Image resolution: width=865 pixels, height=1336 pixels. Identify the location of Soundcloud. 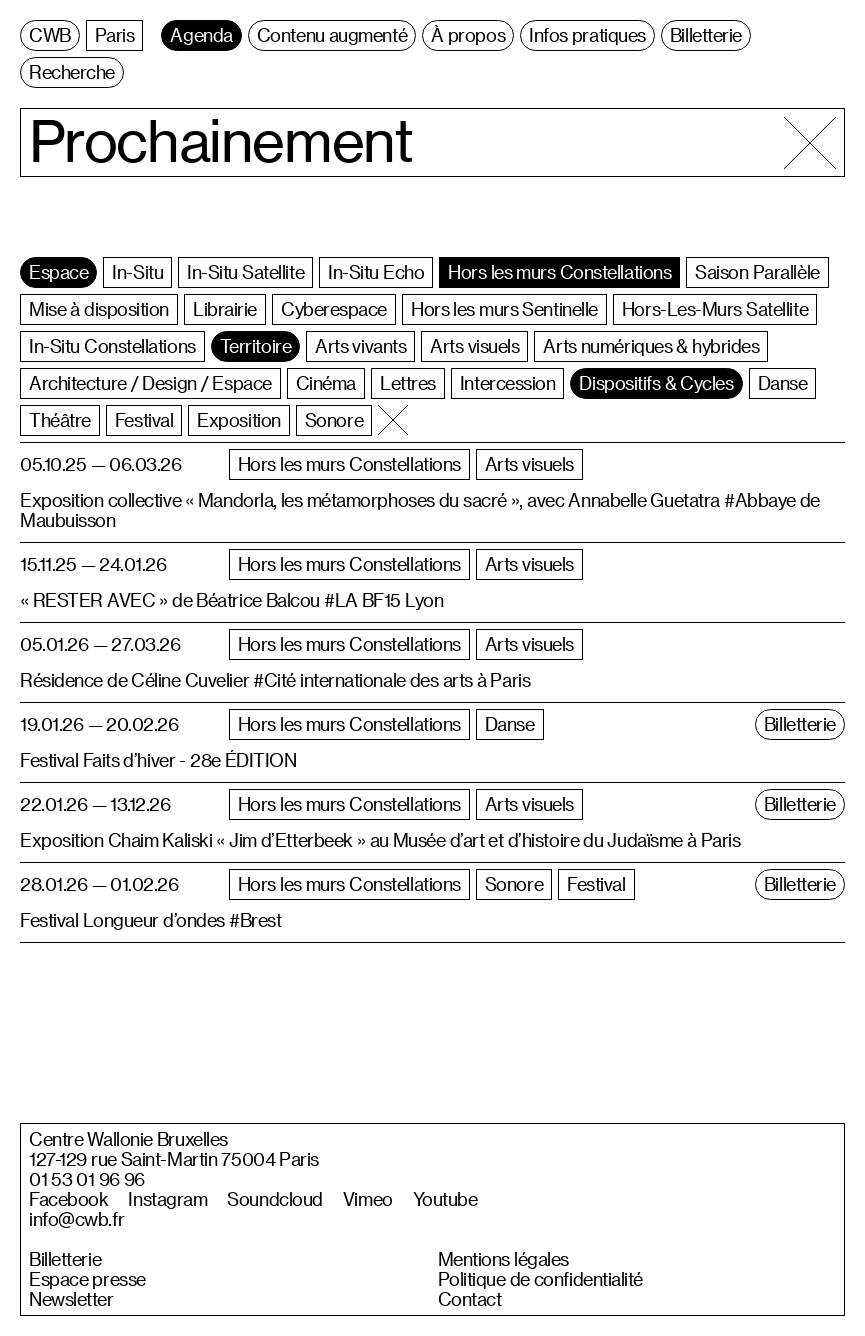
(275, 1199).